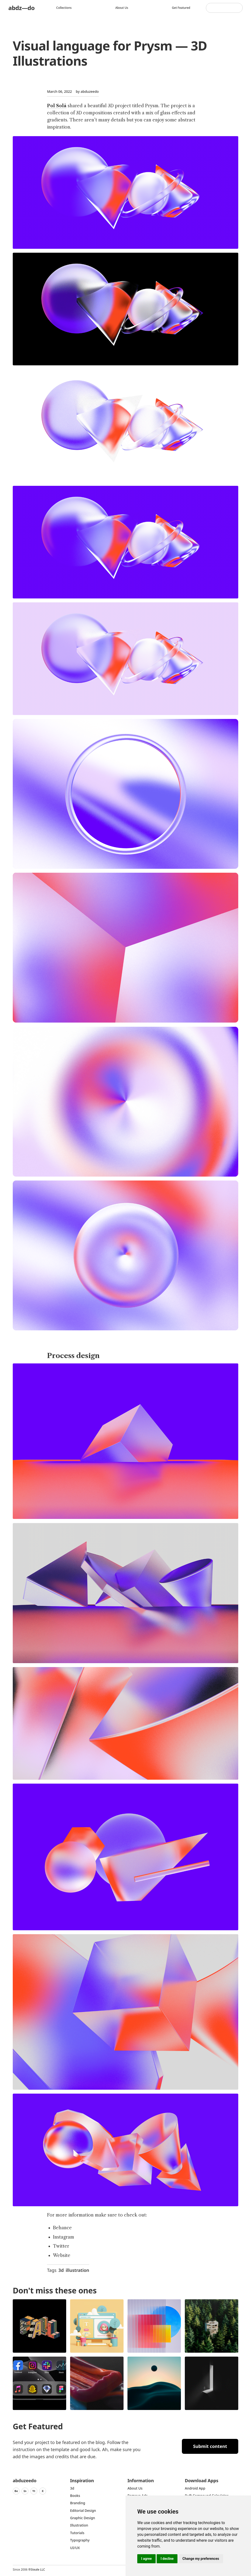 This screenshot has width=251, height=2576. What do you see at coordinates (75, 2495) in the screenshot?
I see `Books` at bounding box center [75, 2495].